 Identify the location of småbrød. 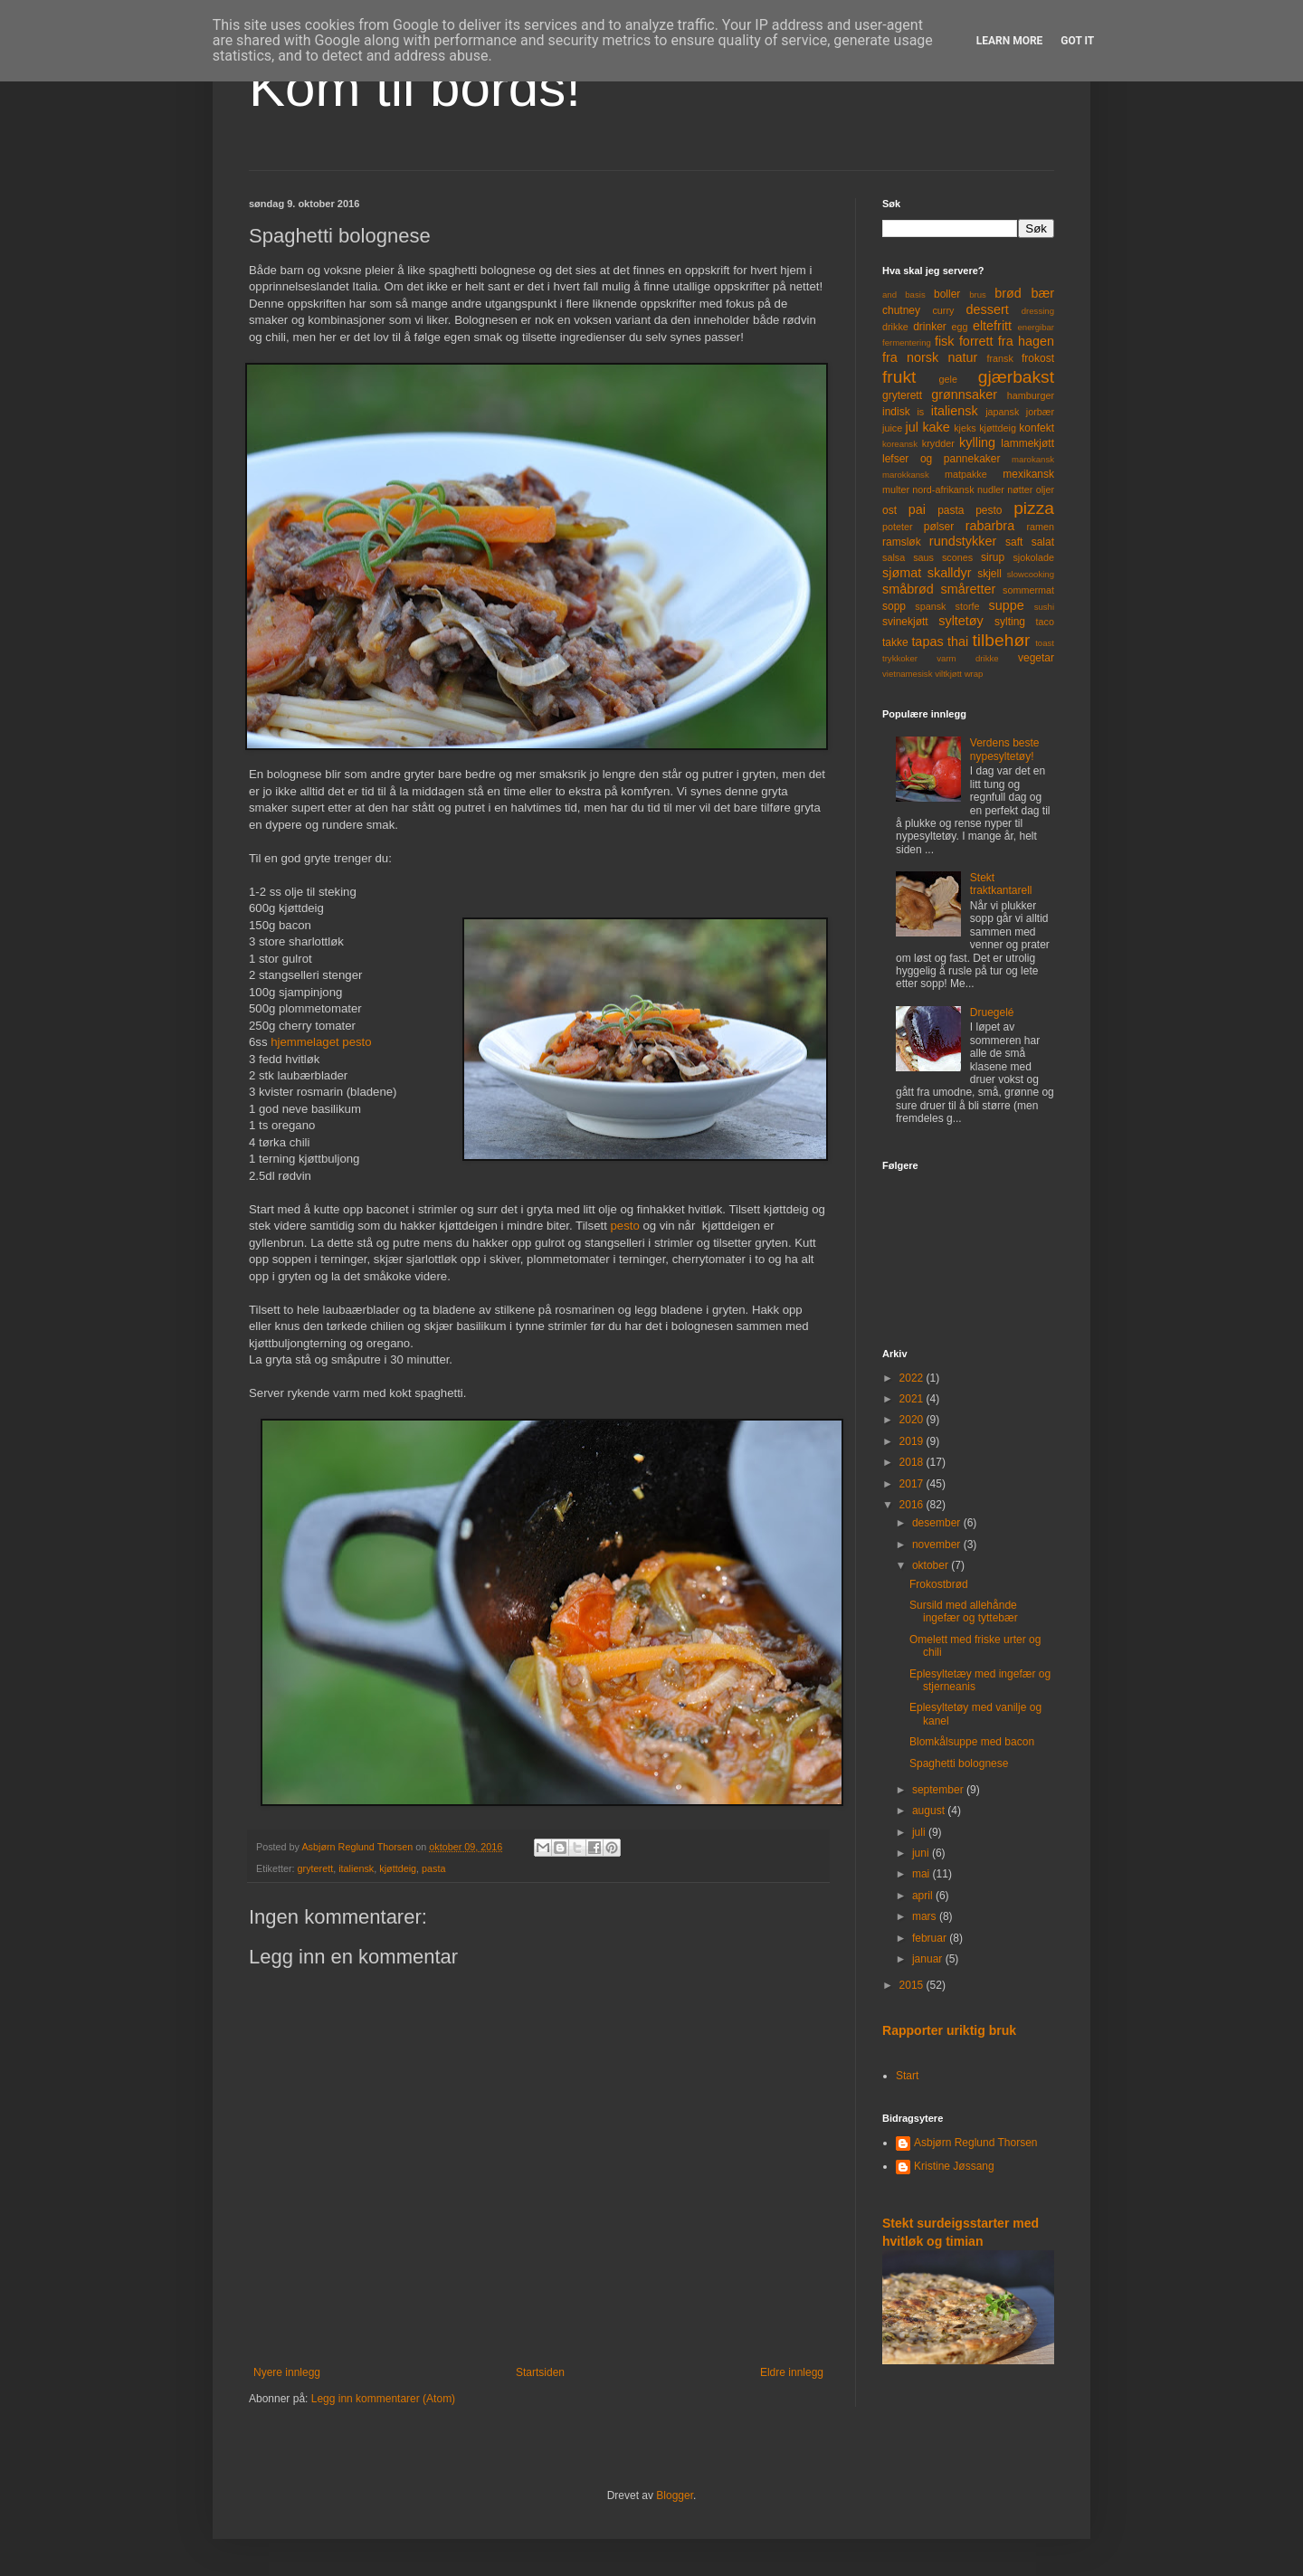
(908, 589).